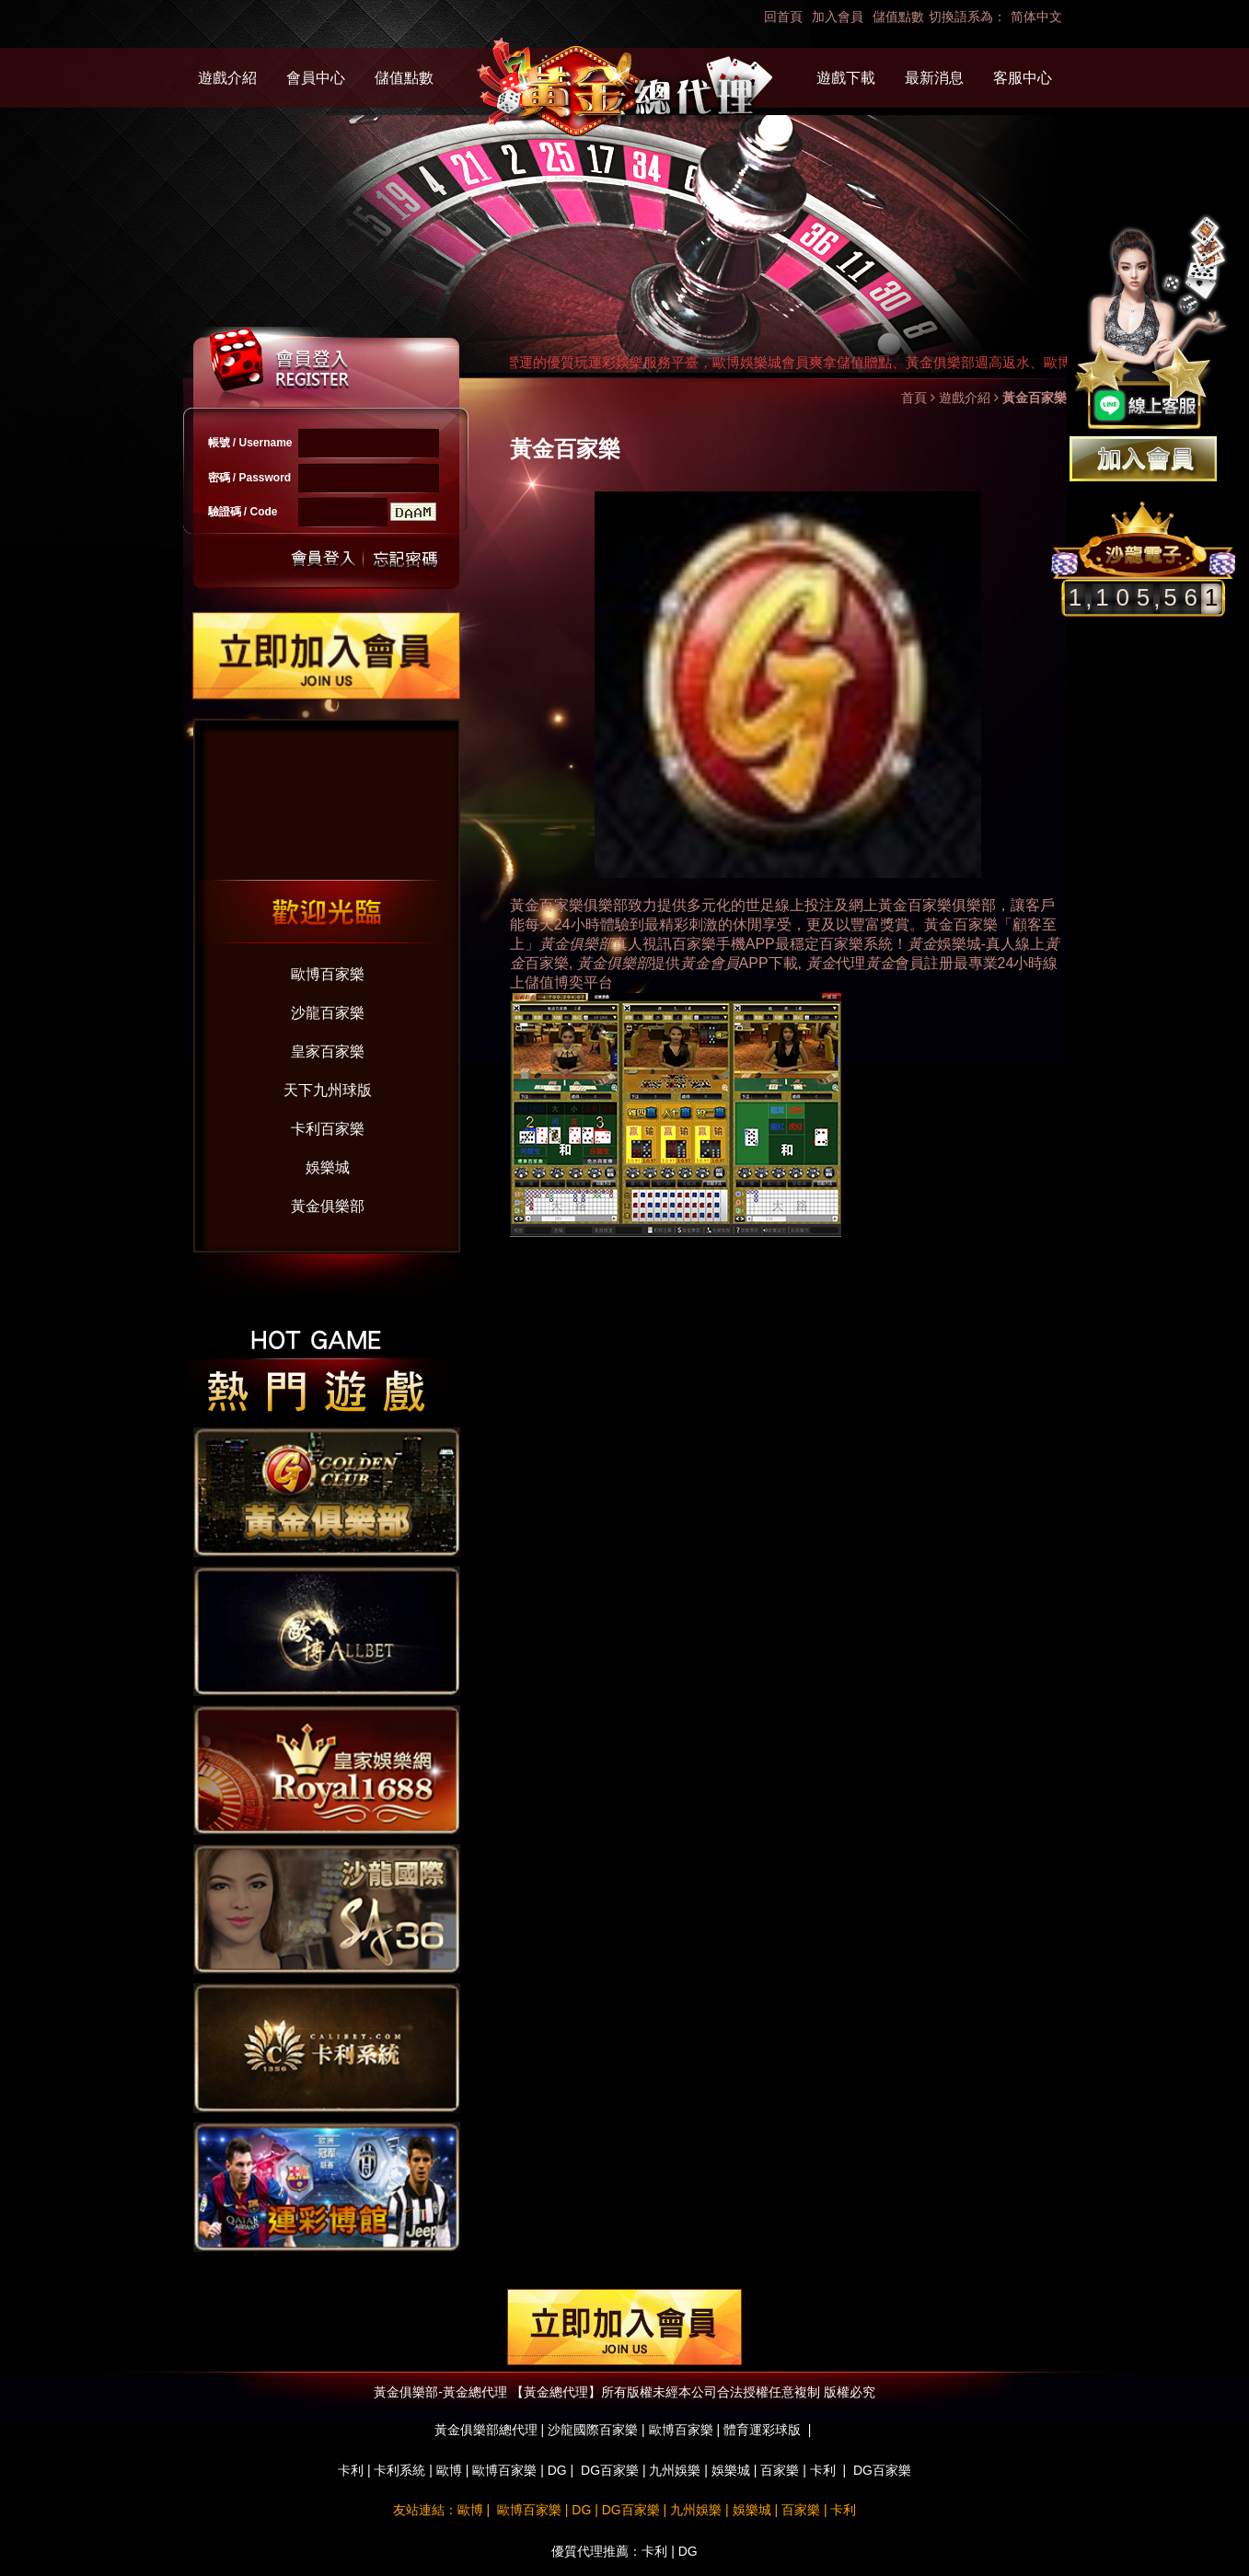 The height and width of the screenshot is (2576, 1249). Describe the element at coordinates (674, 2470) in the screenshot. I see `九州娛樂` at that location.